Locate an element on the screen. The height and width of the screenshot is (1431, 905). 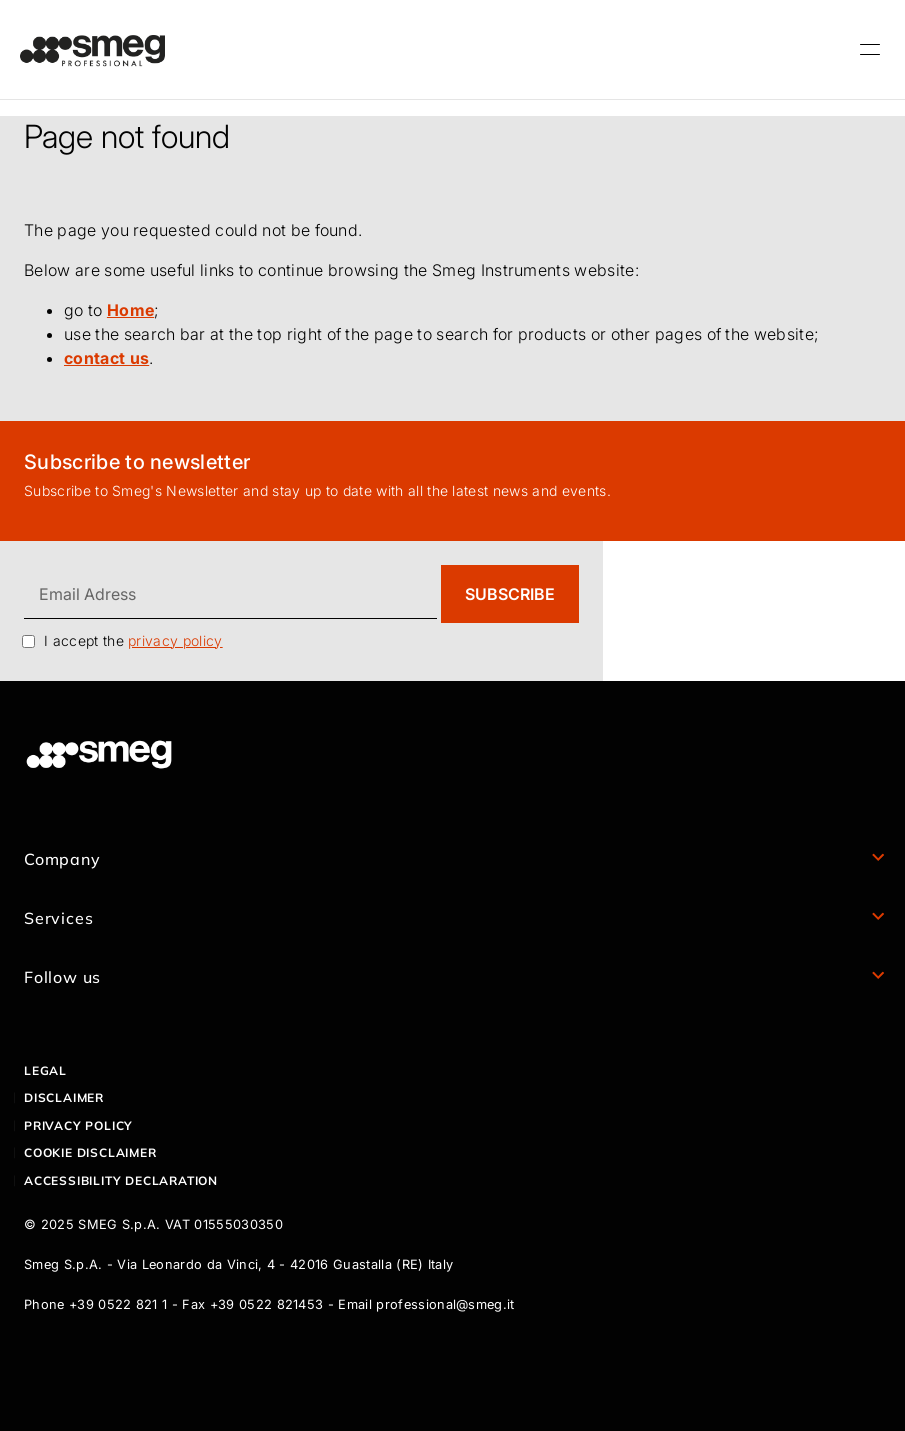
contact us is located at coordinates (106, 358).